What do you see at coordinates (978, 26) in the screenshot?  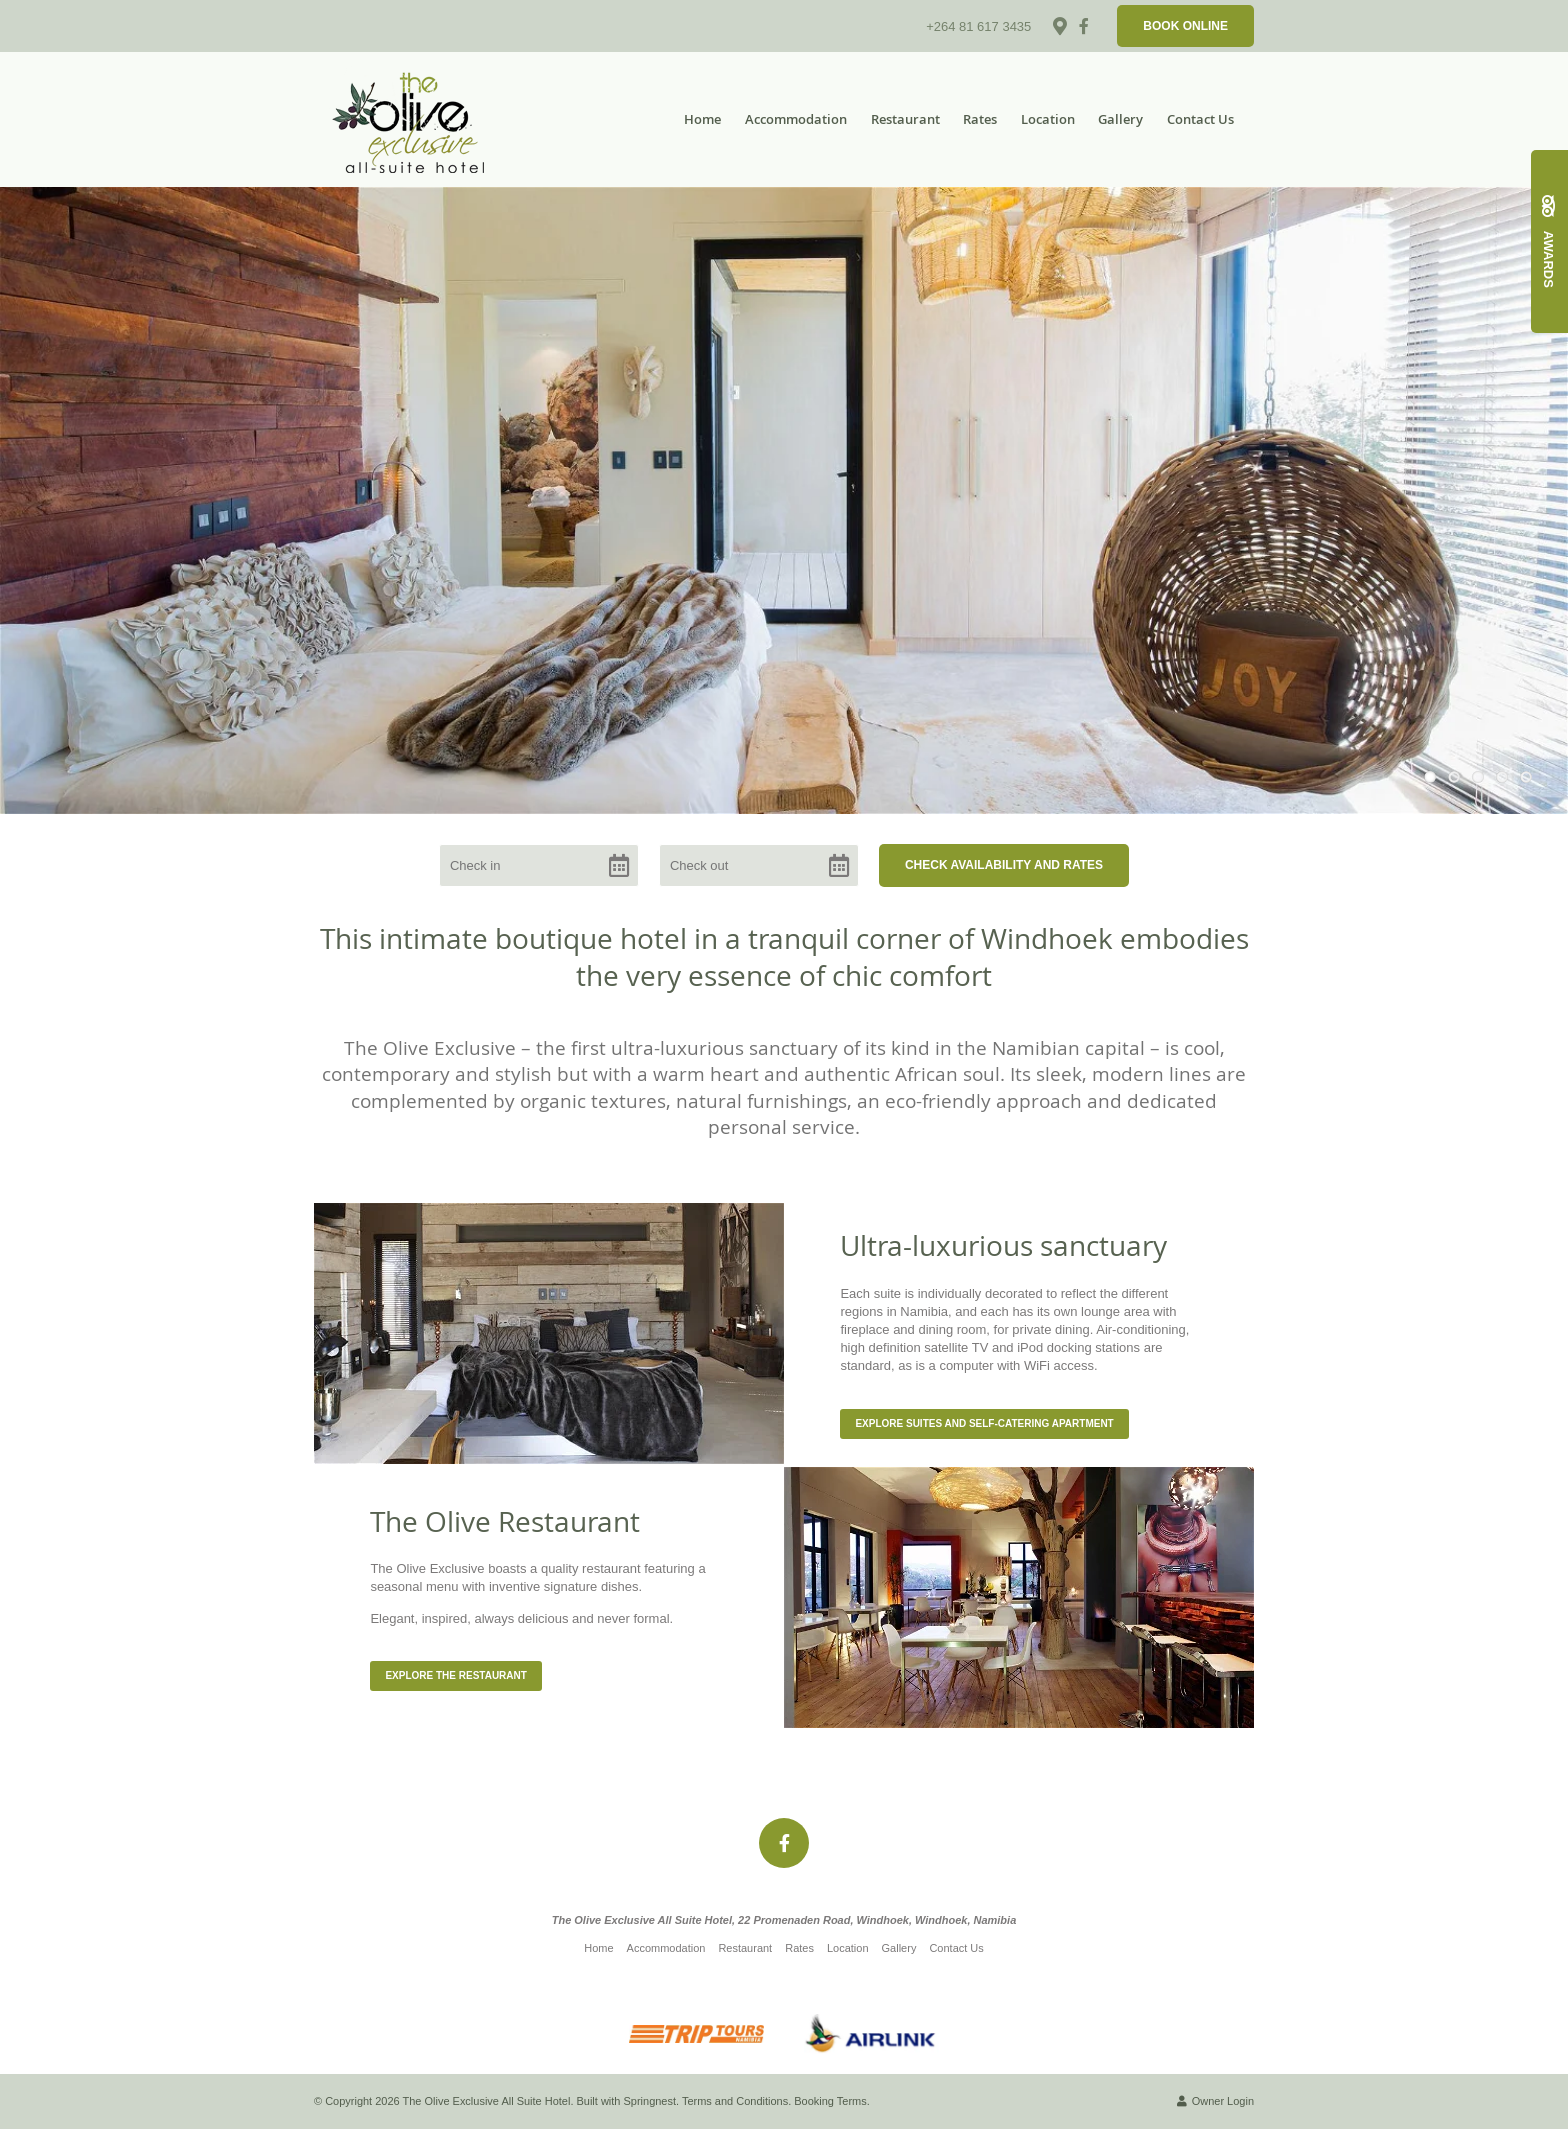 I see `+264 81 617 3435` at bounding box center [978, 26].